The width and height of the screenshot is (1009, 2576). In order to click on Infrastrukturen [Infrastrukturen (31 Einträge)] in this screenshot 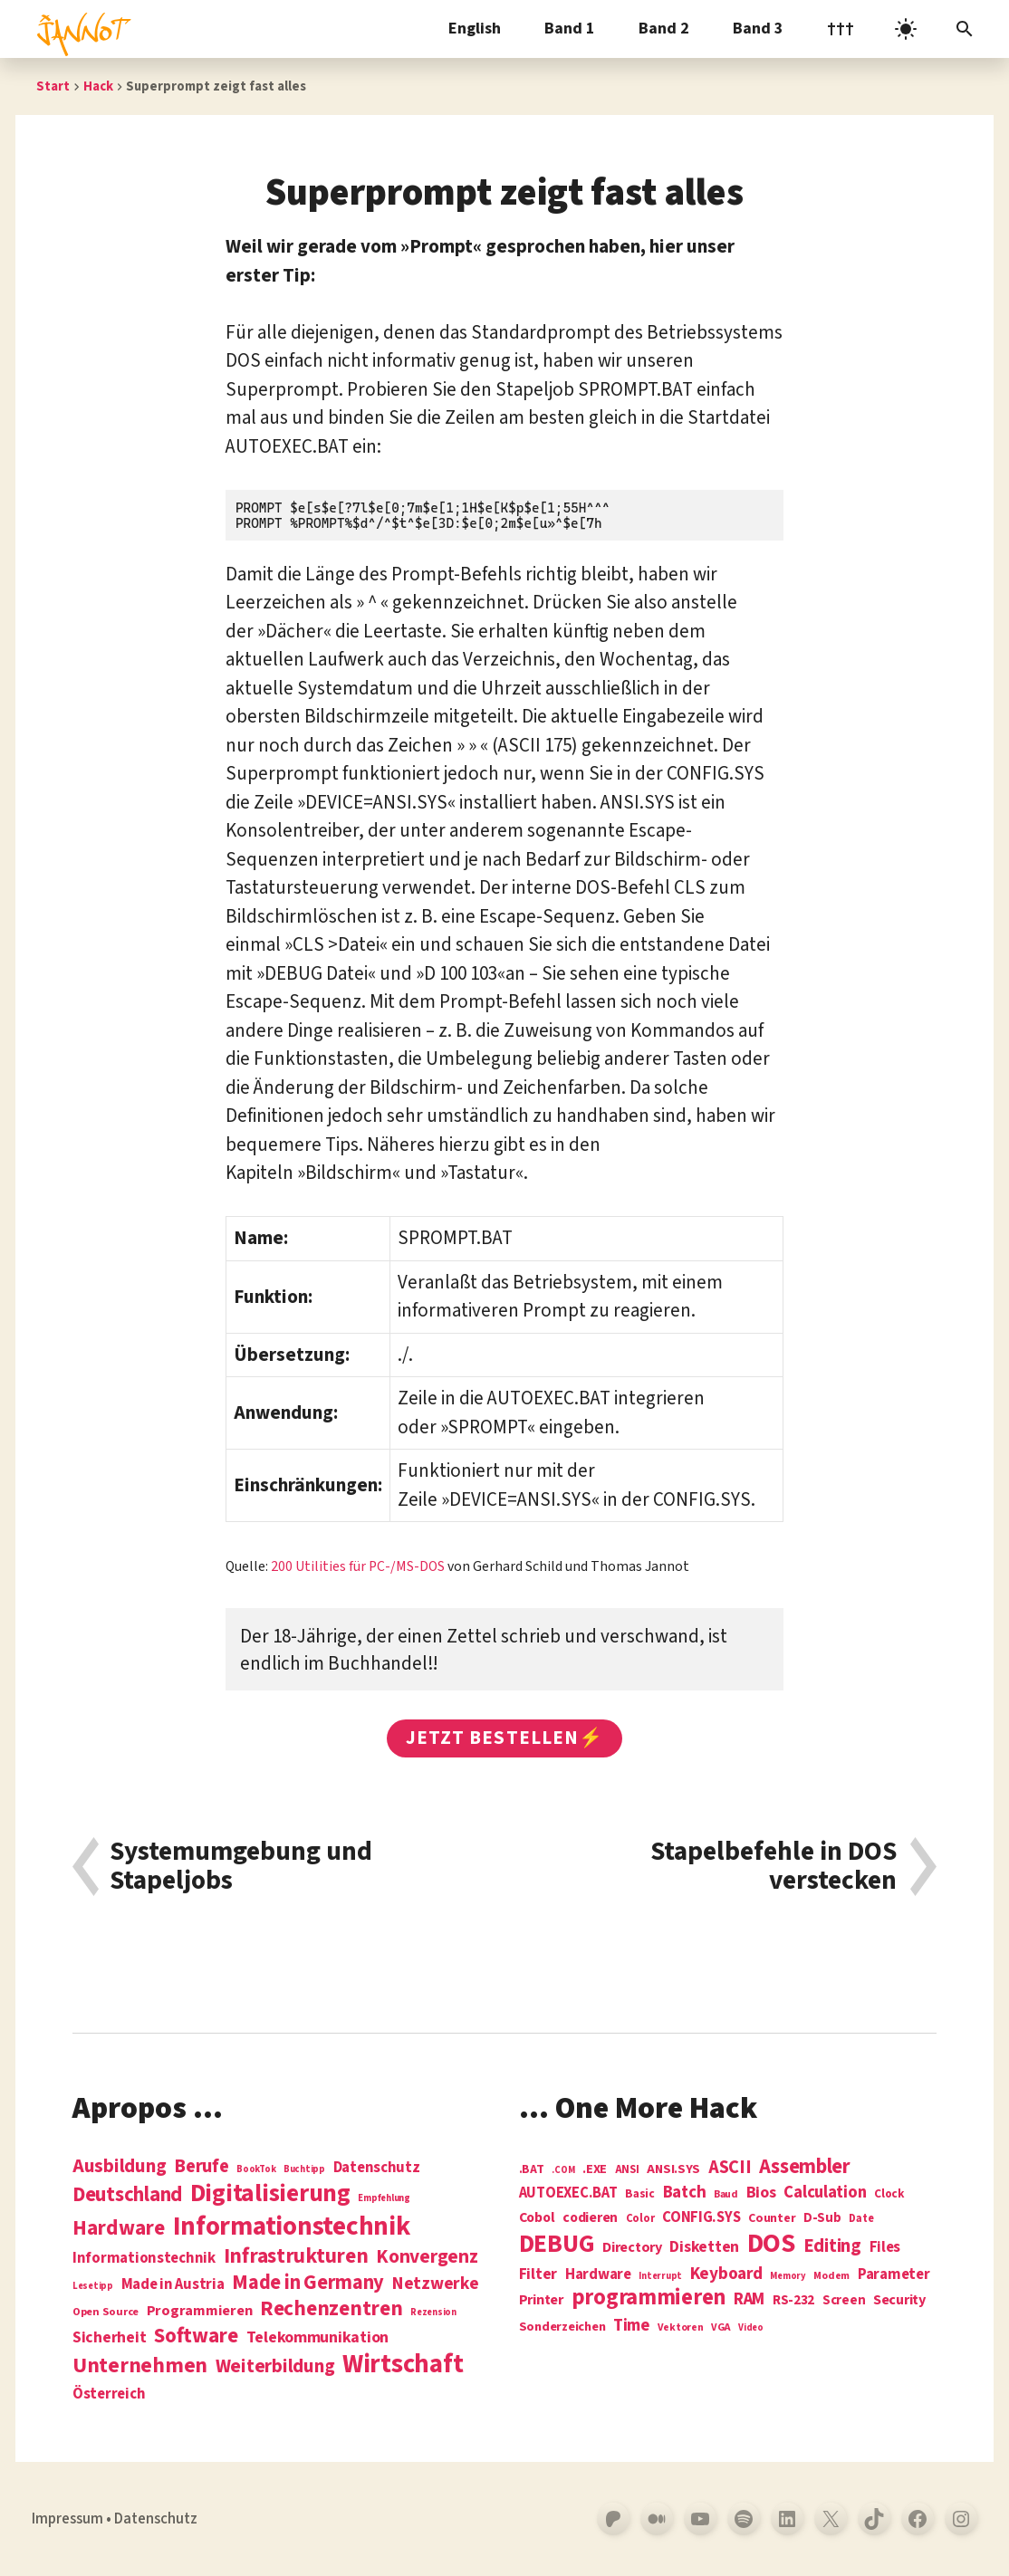, I will do `click(296, 2256)`.